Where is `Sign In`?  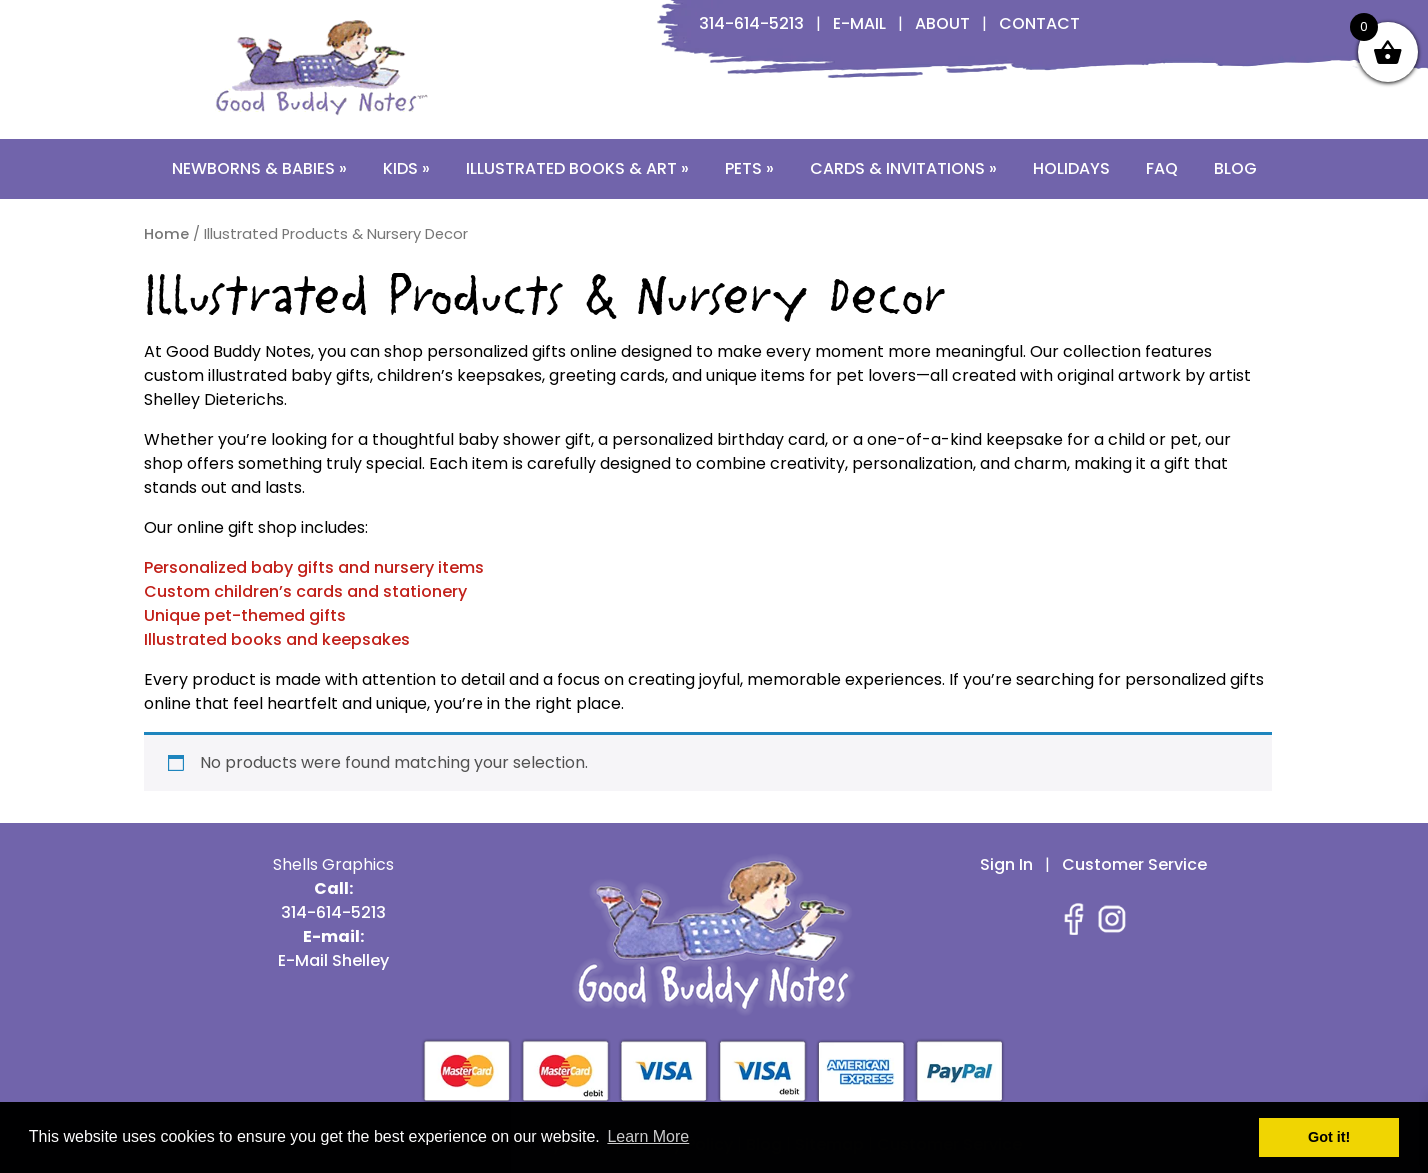 Sign In is located at coordinates (1006, 864).